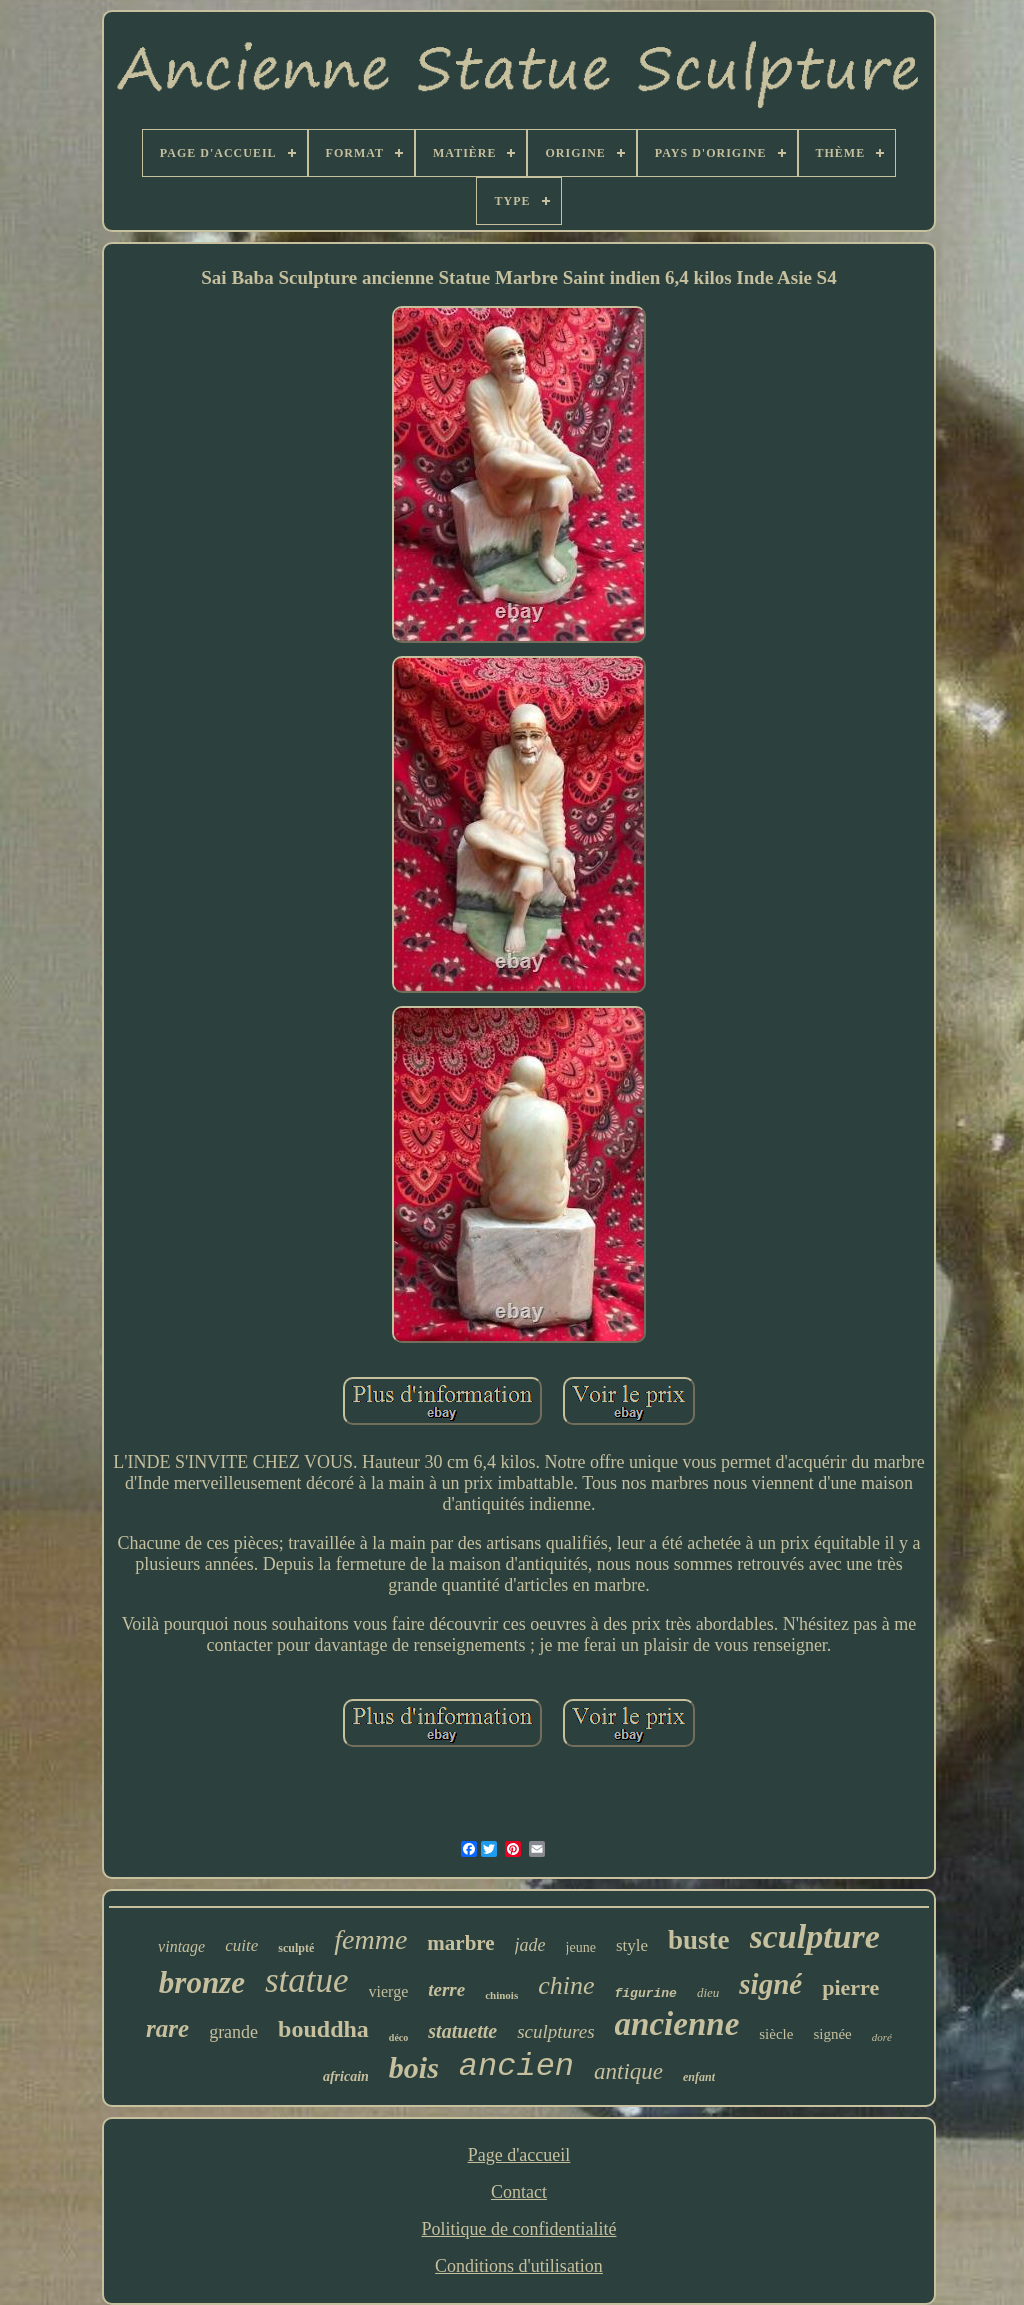  Describe the element at coordinates (460, 1943) in the screenshot. I see `marbre` at that location.